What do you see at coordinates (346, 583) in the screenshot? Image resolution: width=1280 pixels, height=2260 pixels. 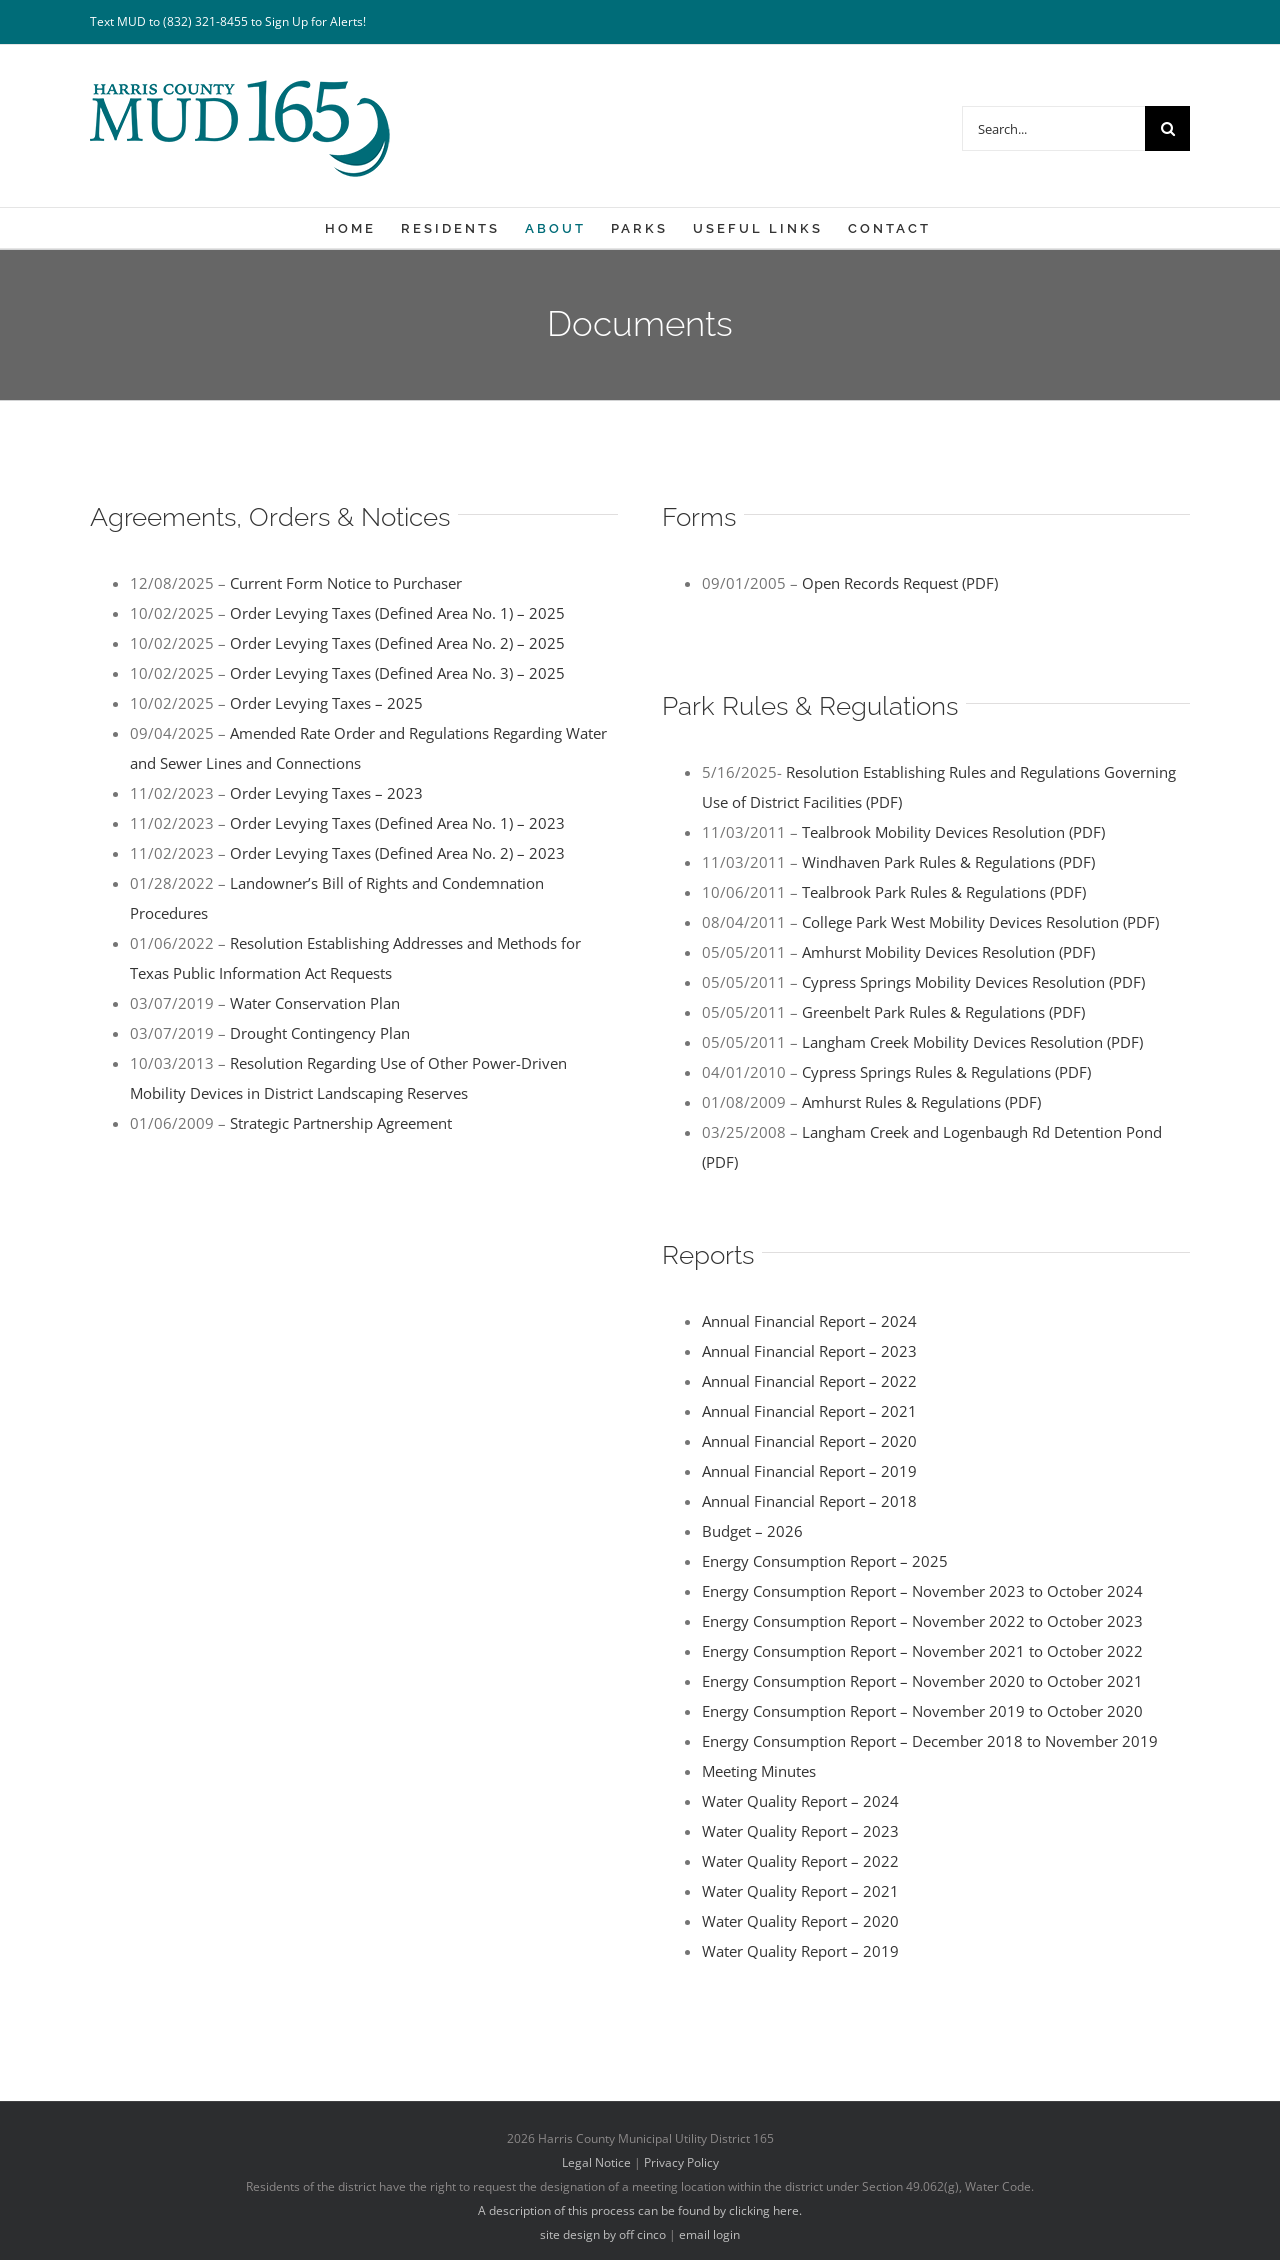 I see `Current Form Notice to Purchaser` at bounding box center [346, 583].